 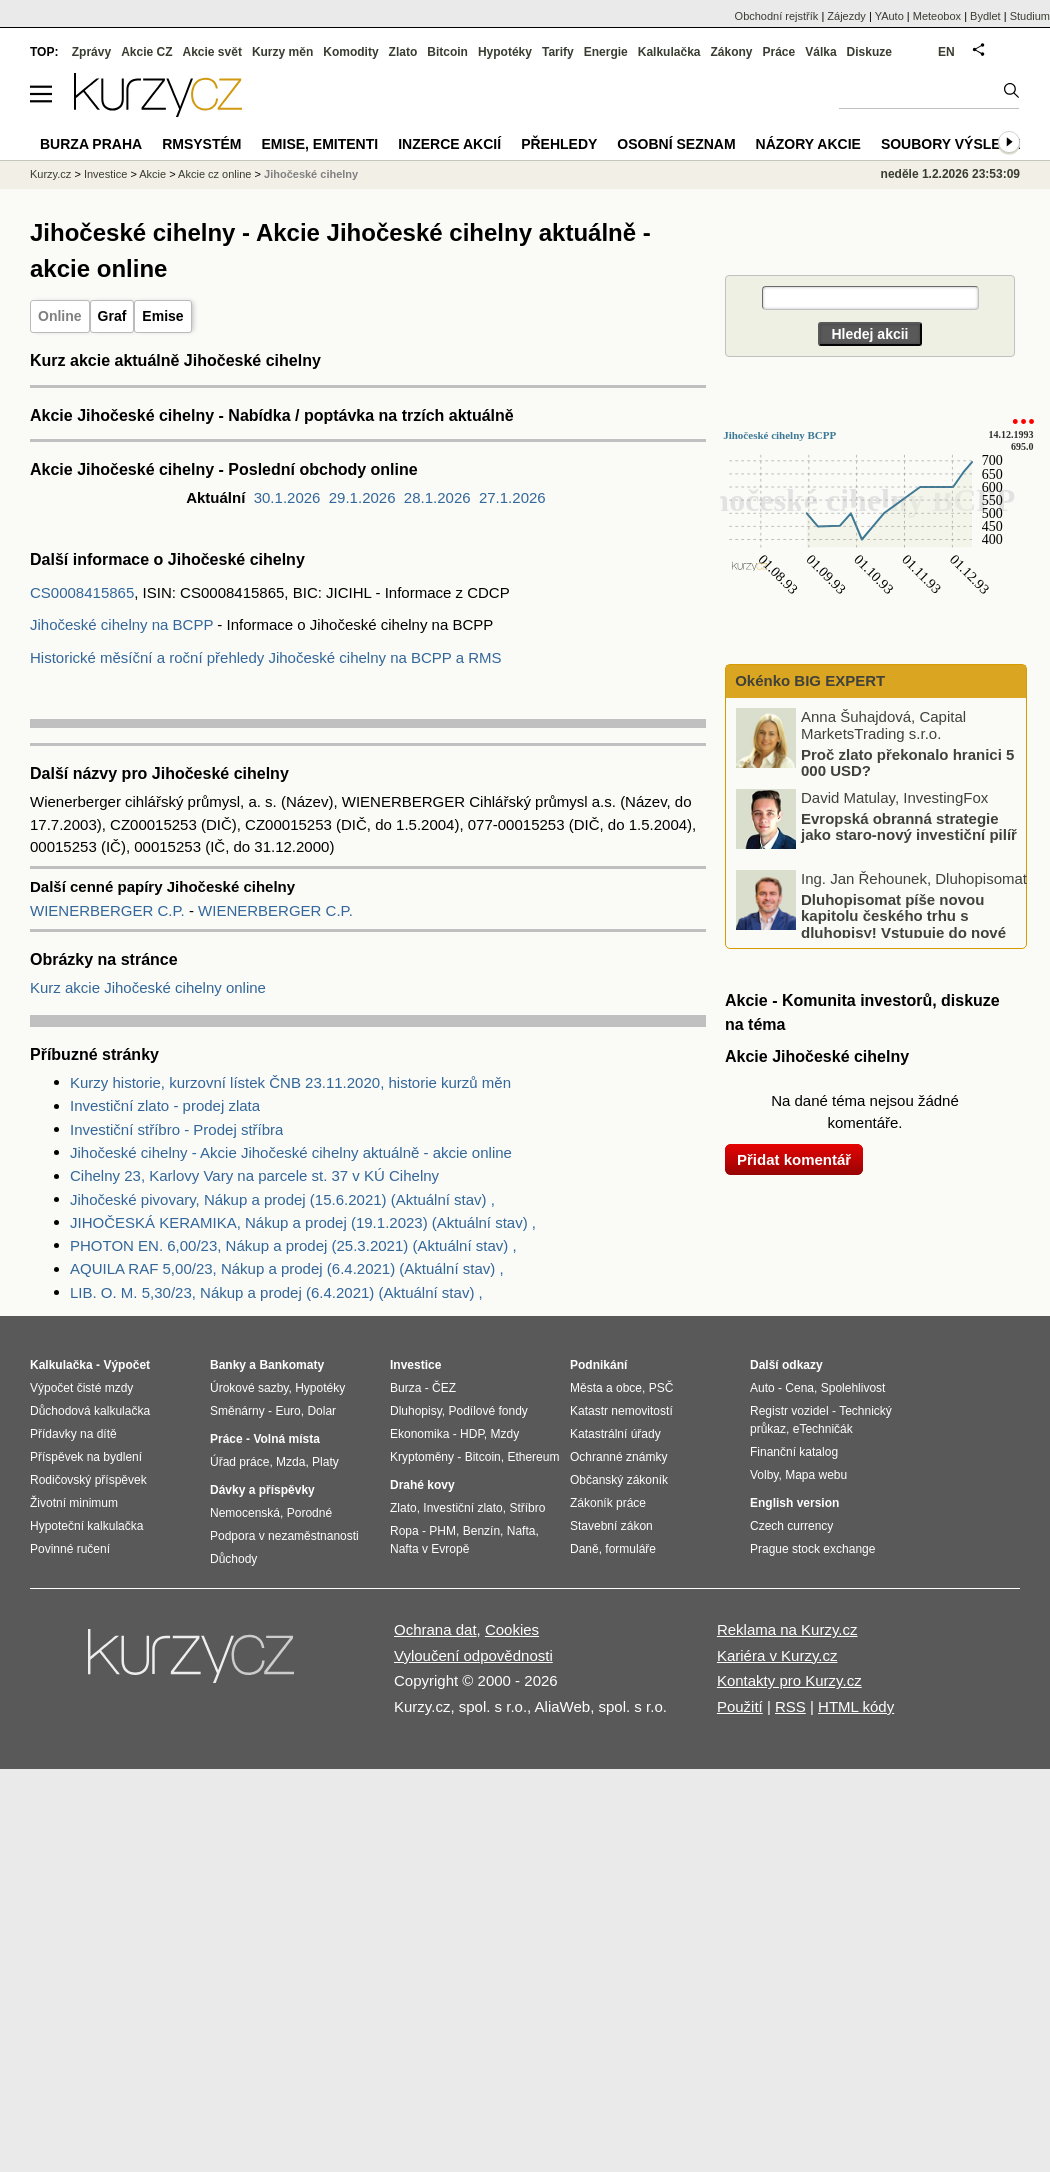 What do you see at coordinates (121, 624) in the screenshot?
I see `Jihočeské cihelny na BCPP` at bounding box center [121, 624].